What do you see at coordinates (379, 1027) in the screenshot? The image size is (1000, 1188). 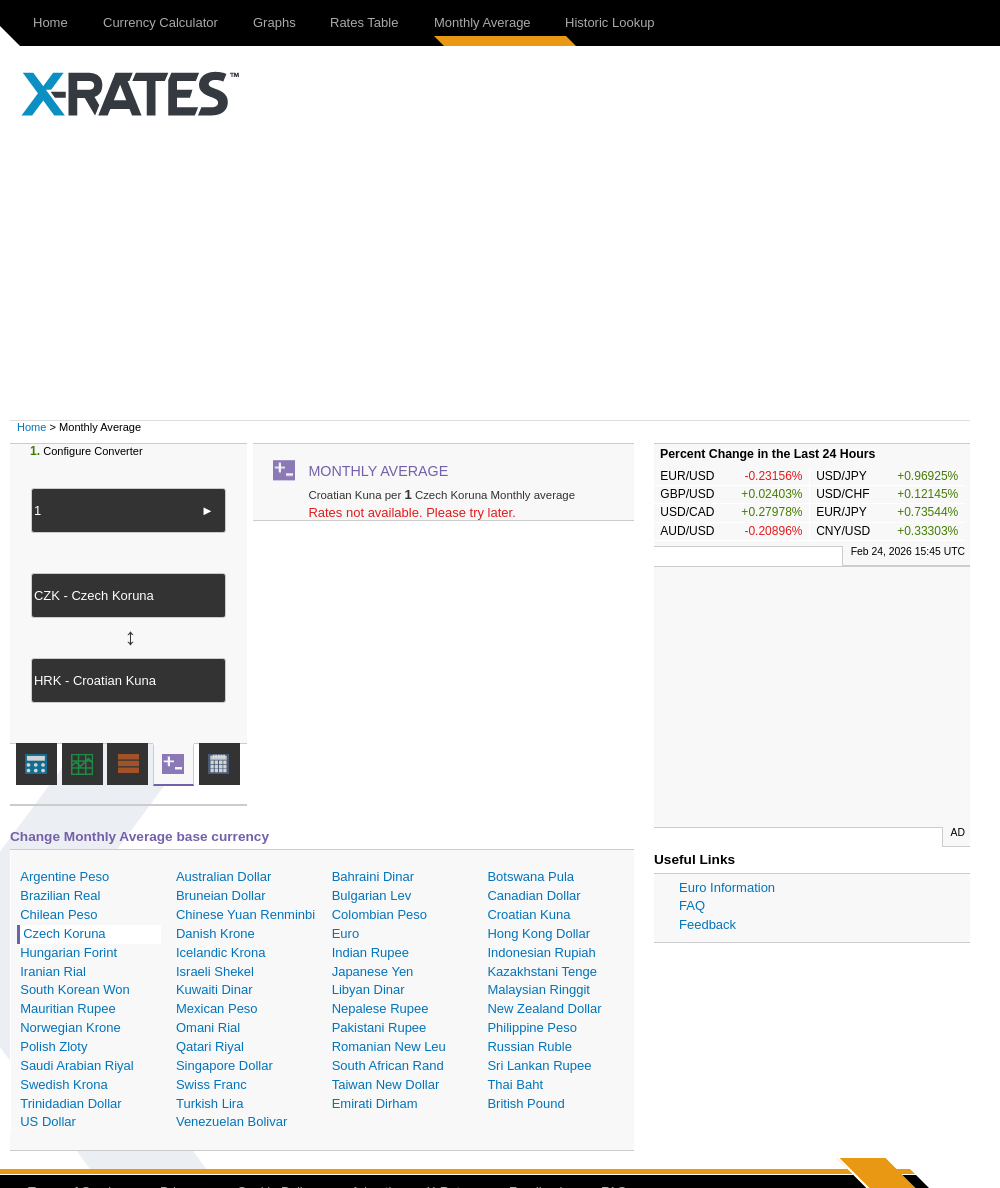 I see `Pakistani Rupee` at bounding box center [379, 1027].